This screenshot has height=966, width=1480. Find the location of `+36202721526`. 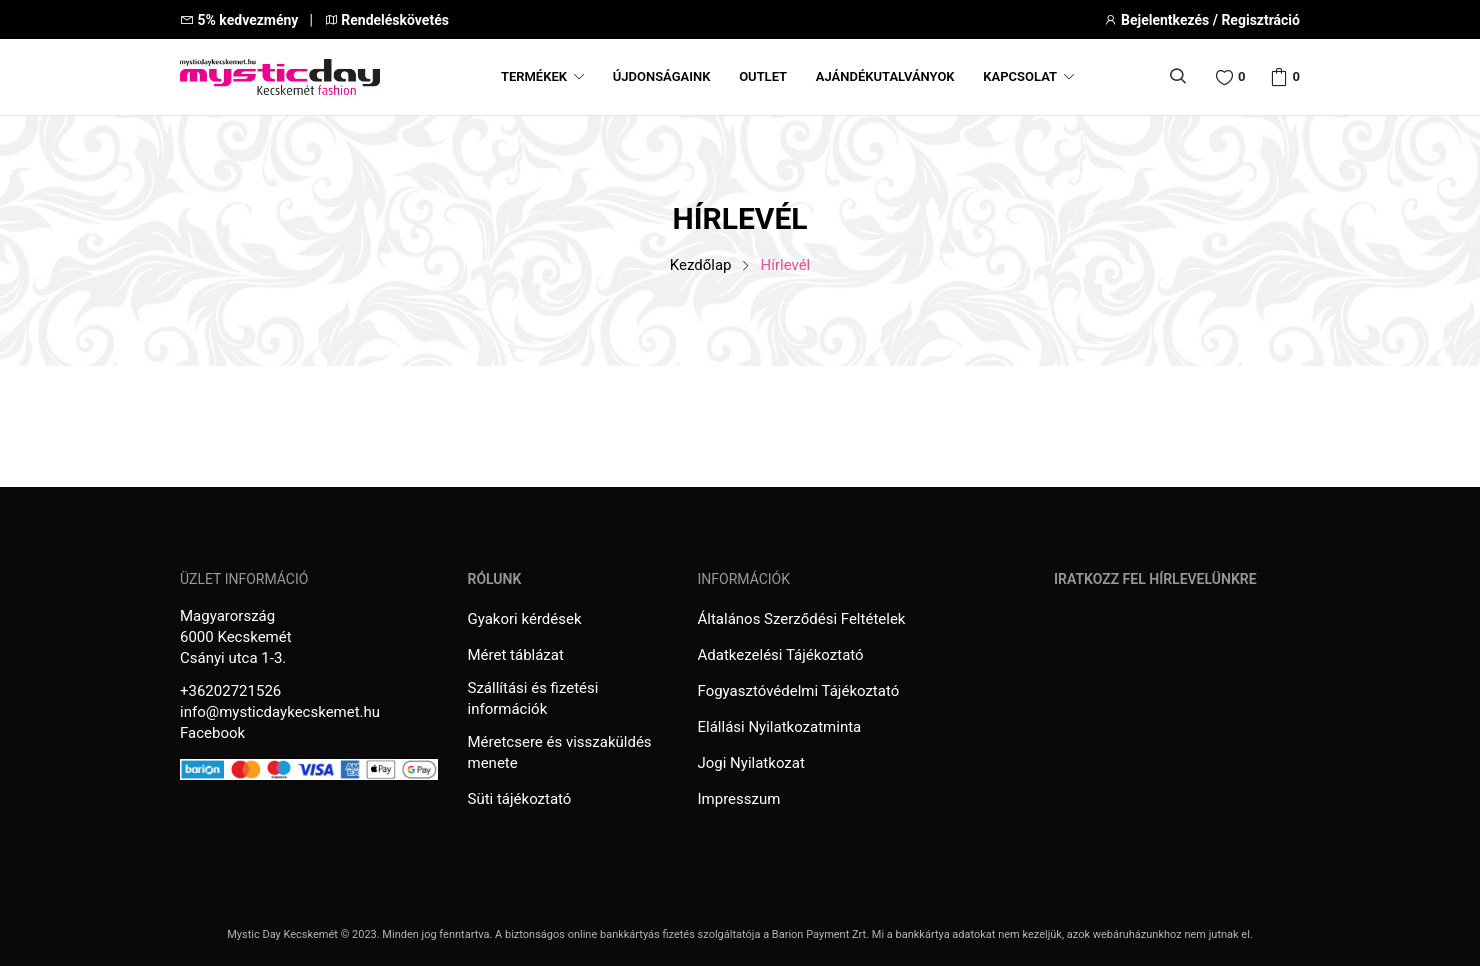

+36202721526 is located at coordinates (230, 691).